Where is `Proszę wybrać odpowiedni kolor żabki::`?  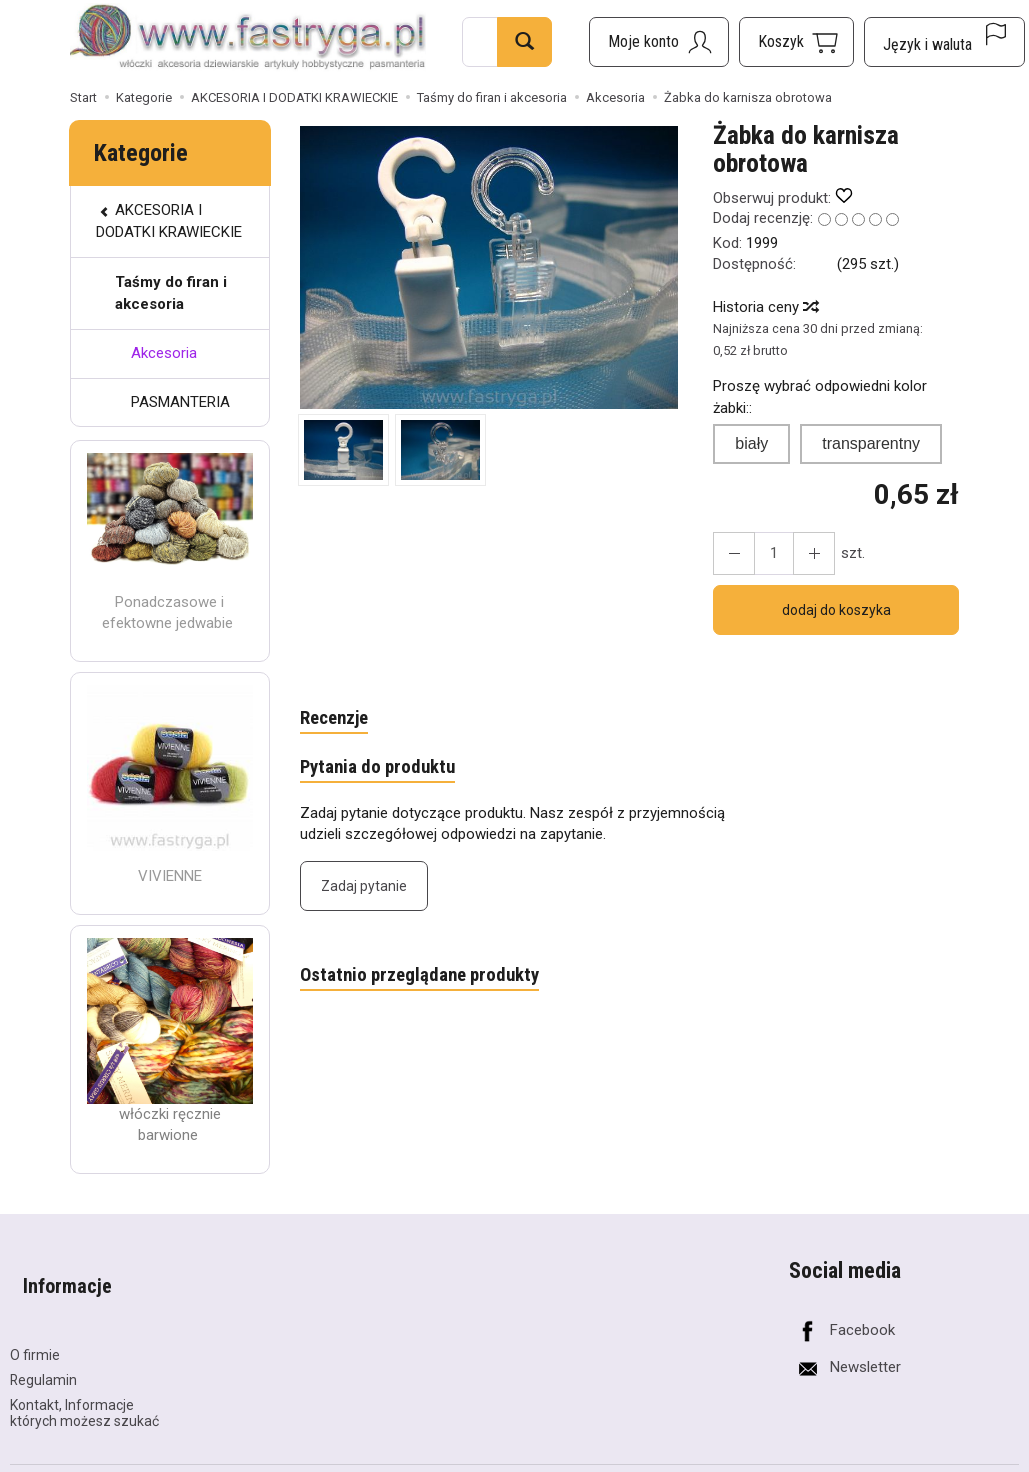 Proszę wybrać odpowiedni kolor żabki:: is located at coordinates (820, 396).